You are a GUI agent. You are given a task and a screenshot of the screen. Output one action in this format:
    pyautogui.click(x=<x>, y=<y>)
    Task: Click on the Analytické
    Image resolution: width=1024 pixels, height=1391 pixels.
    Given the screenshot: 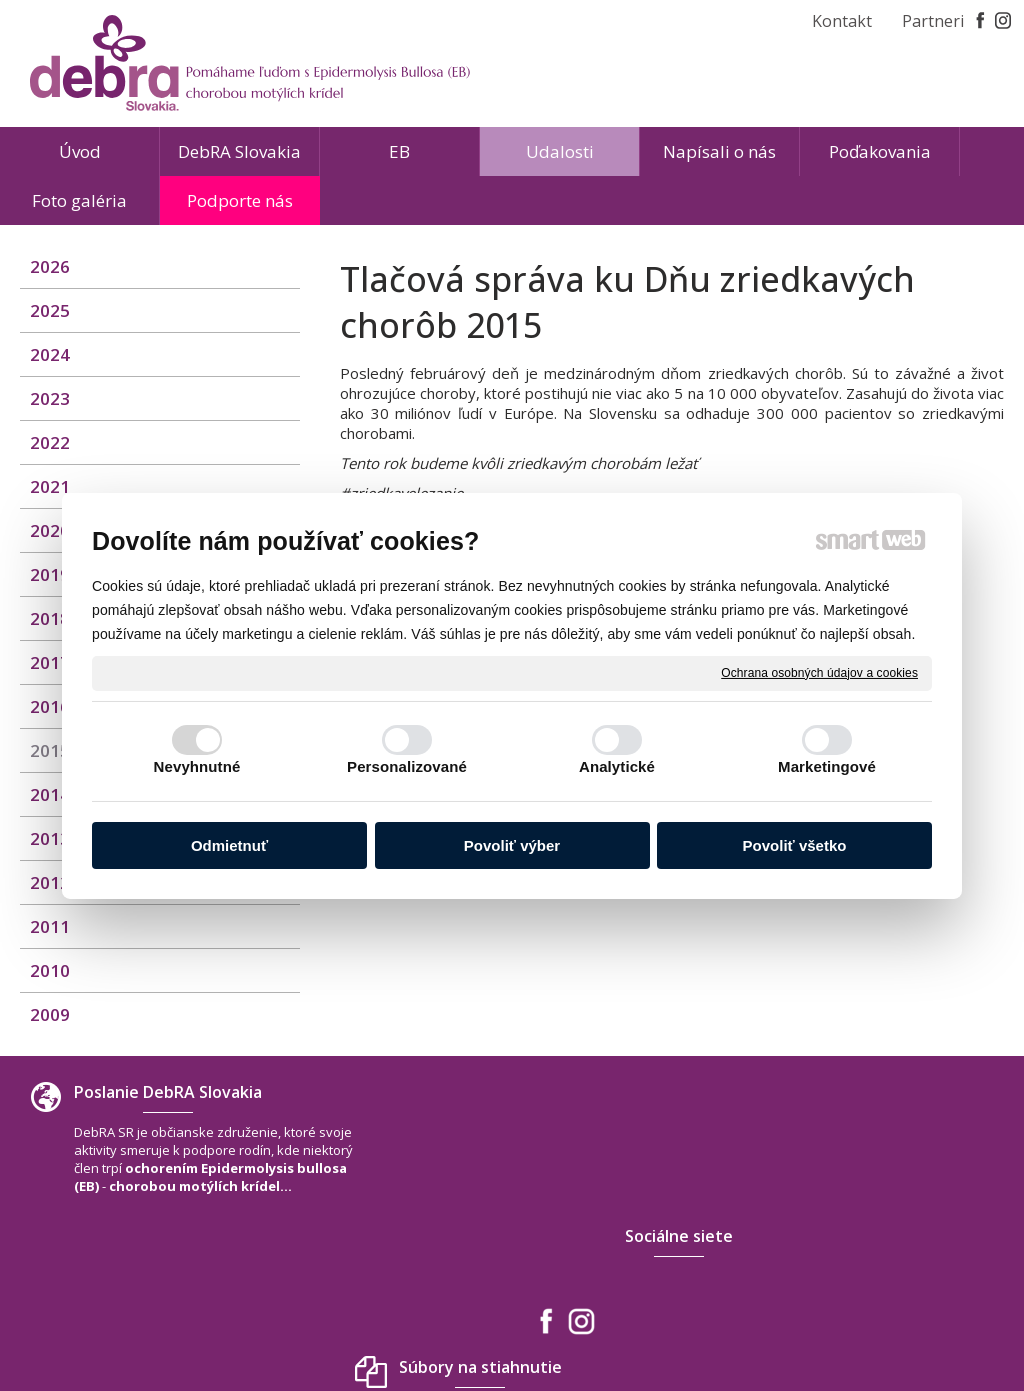 What is the action you would take?
    pyautogui.click(x=617, y=766)
    